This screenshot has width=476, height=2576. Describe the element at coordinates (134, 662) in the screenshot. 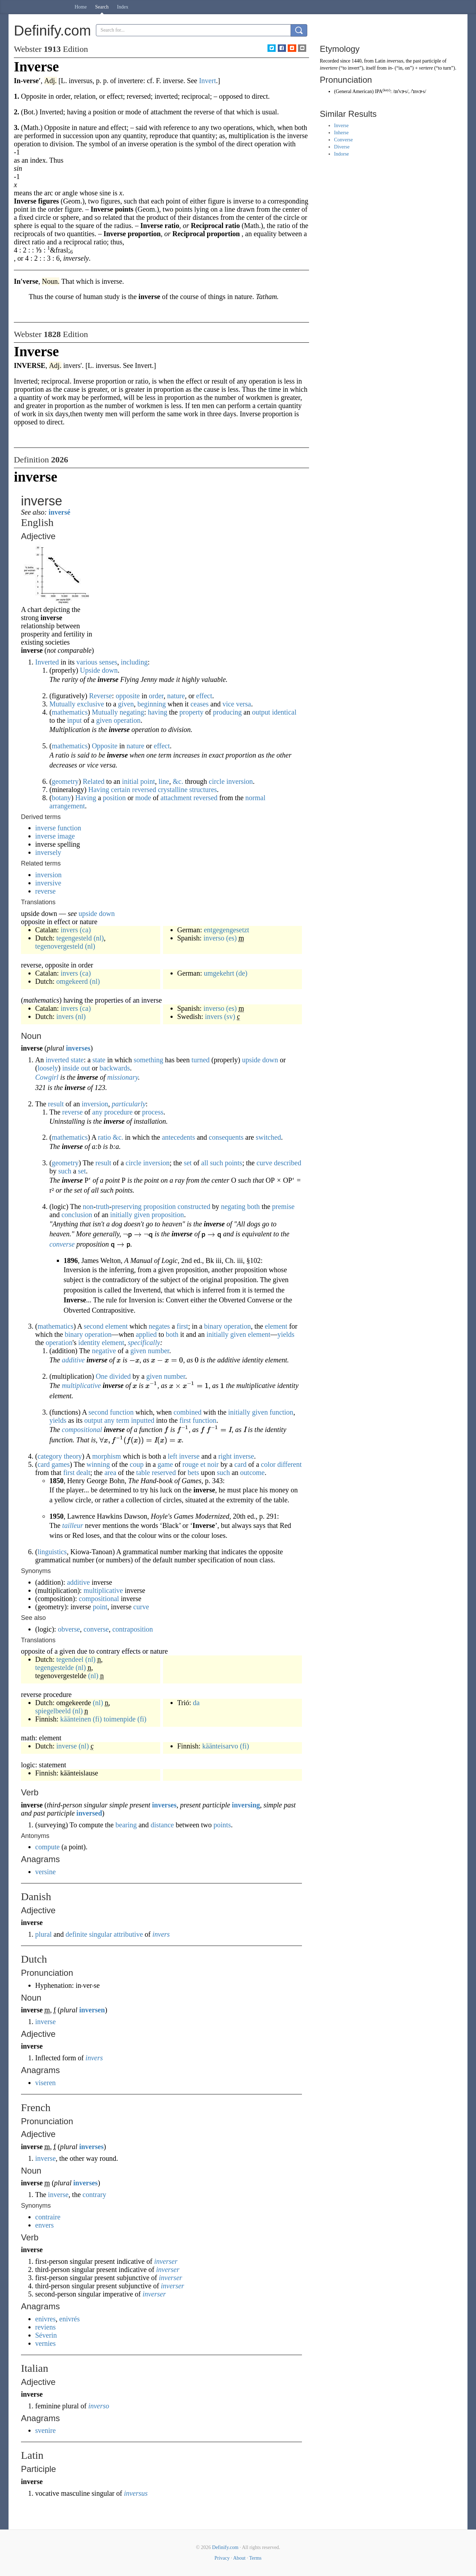

I see `including` at that location.